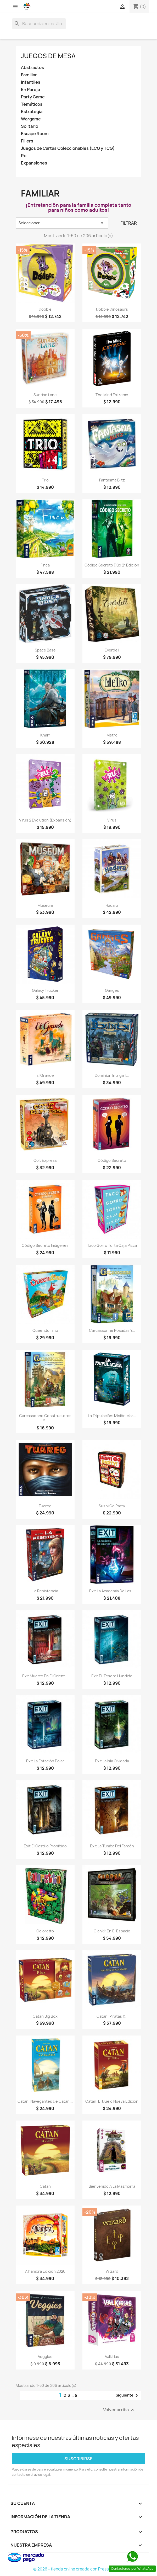  What do you see at coordinates (39, 23) in the screenshot?
I see `[Buscar]` at bounding box center [39, 23].